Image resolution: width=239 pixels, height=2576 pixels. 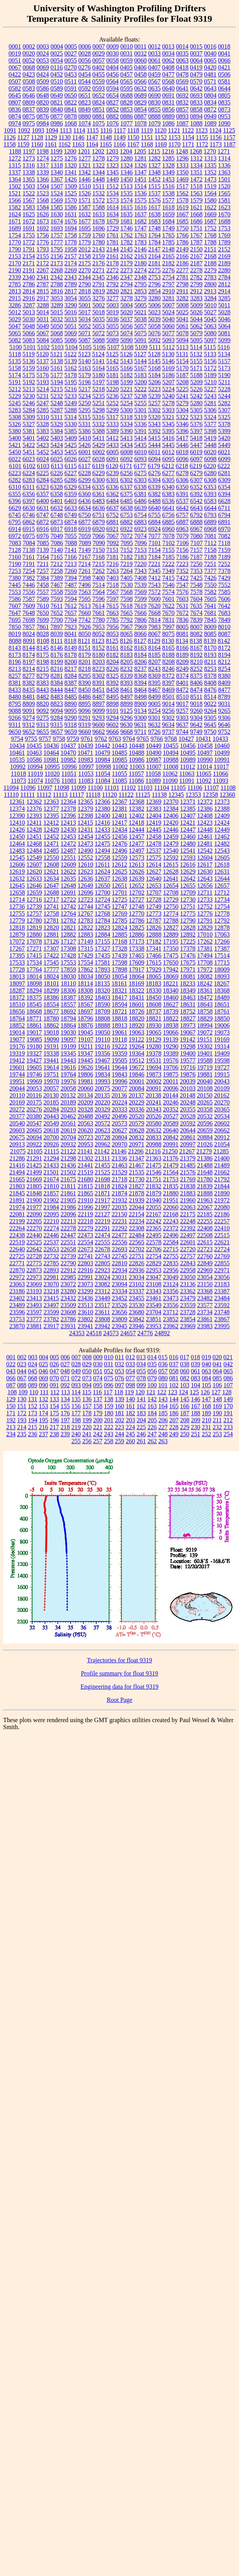 What do you see at coordinates (224, 95) in the screenshot?
I see `0805` at bounding box center [224, 95].